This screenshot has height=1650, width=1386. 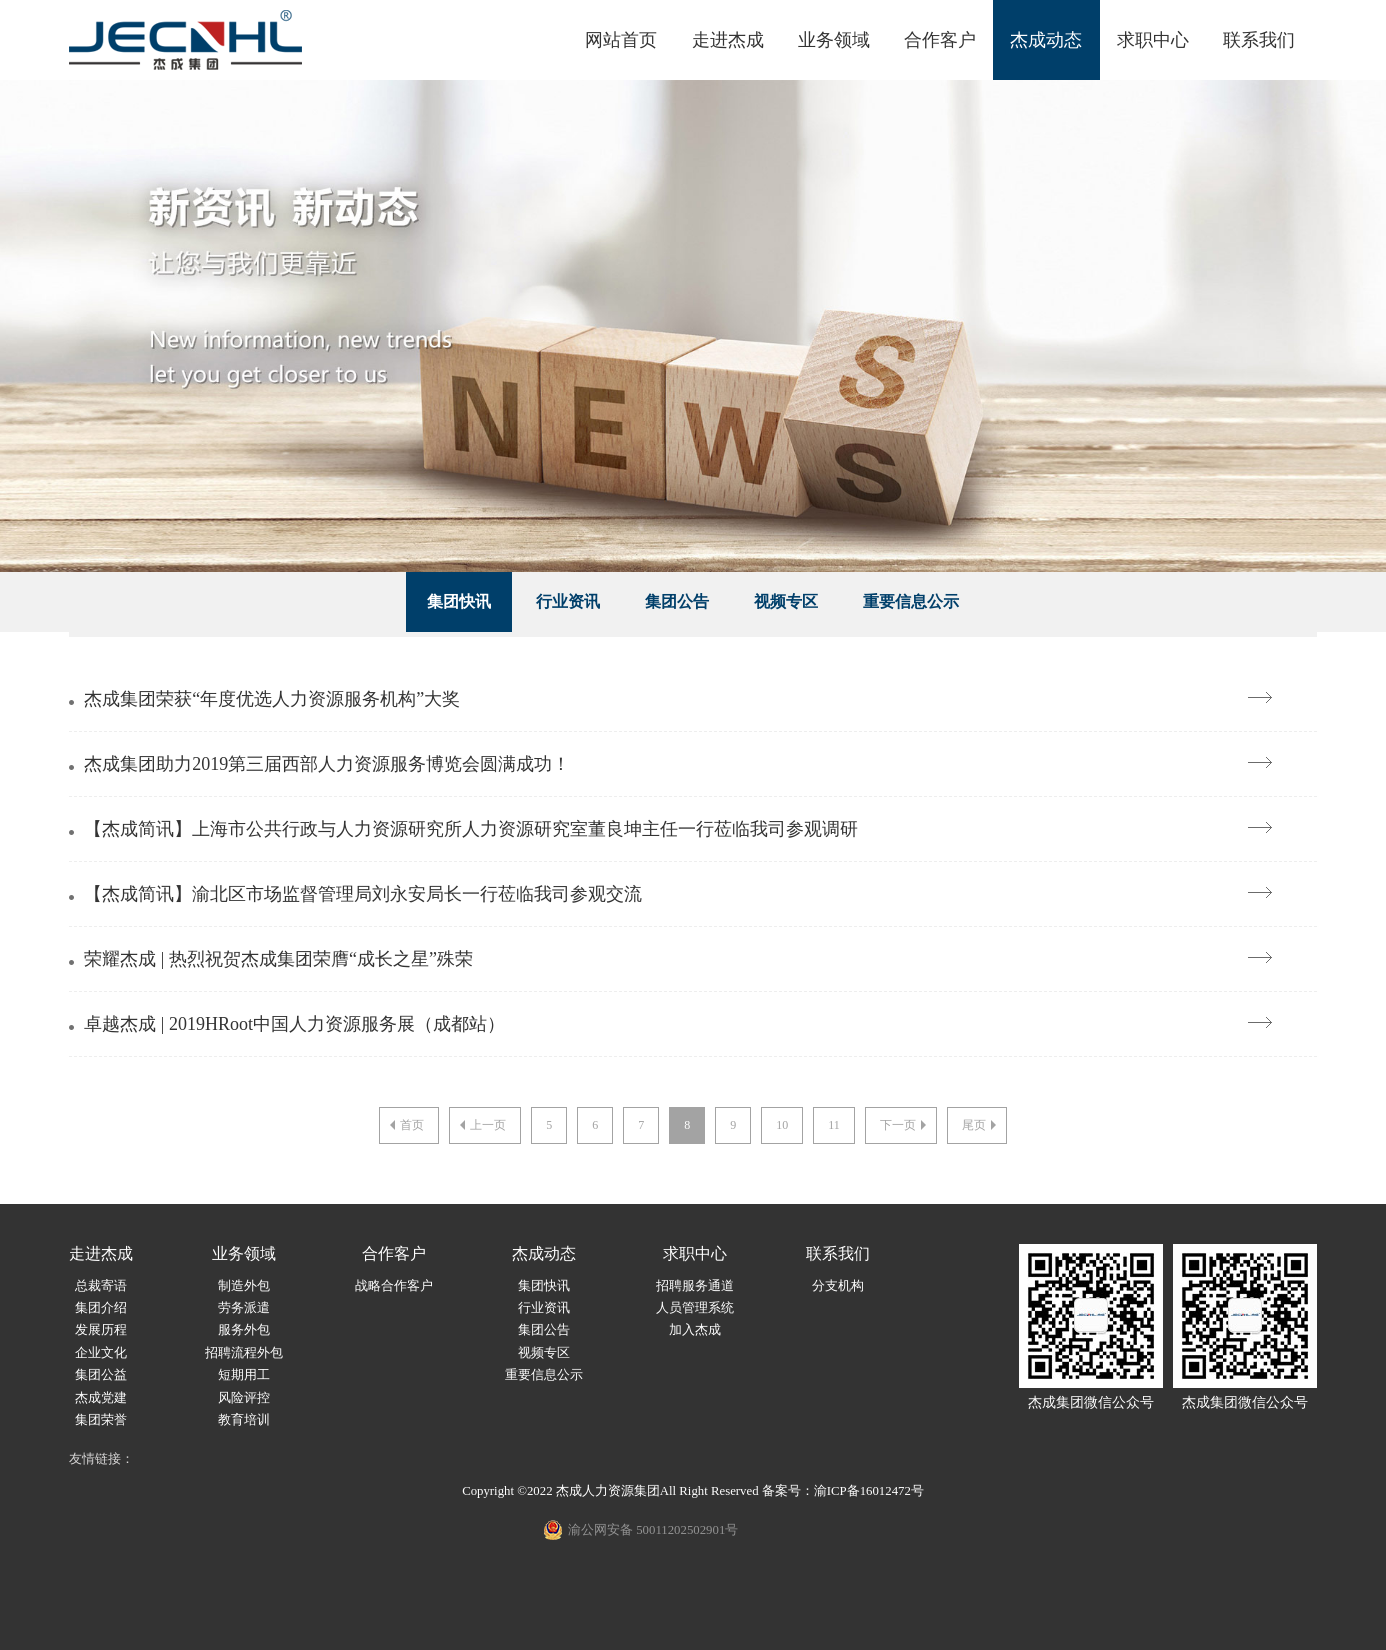 I want to click on 制造外包, so click(x=244, y=1286).